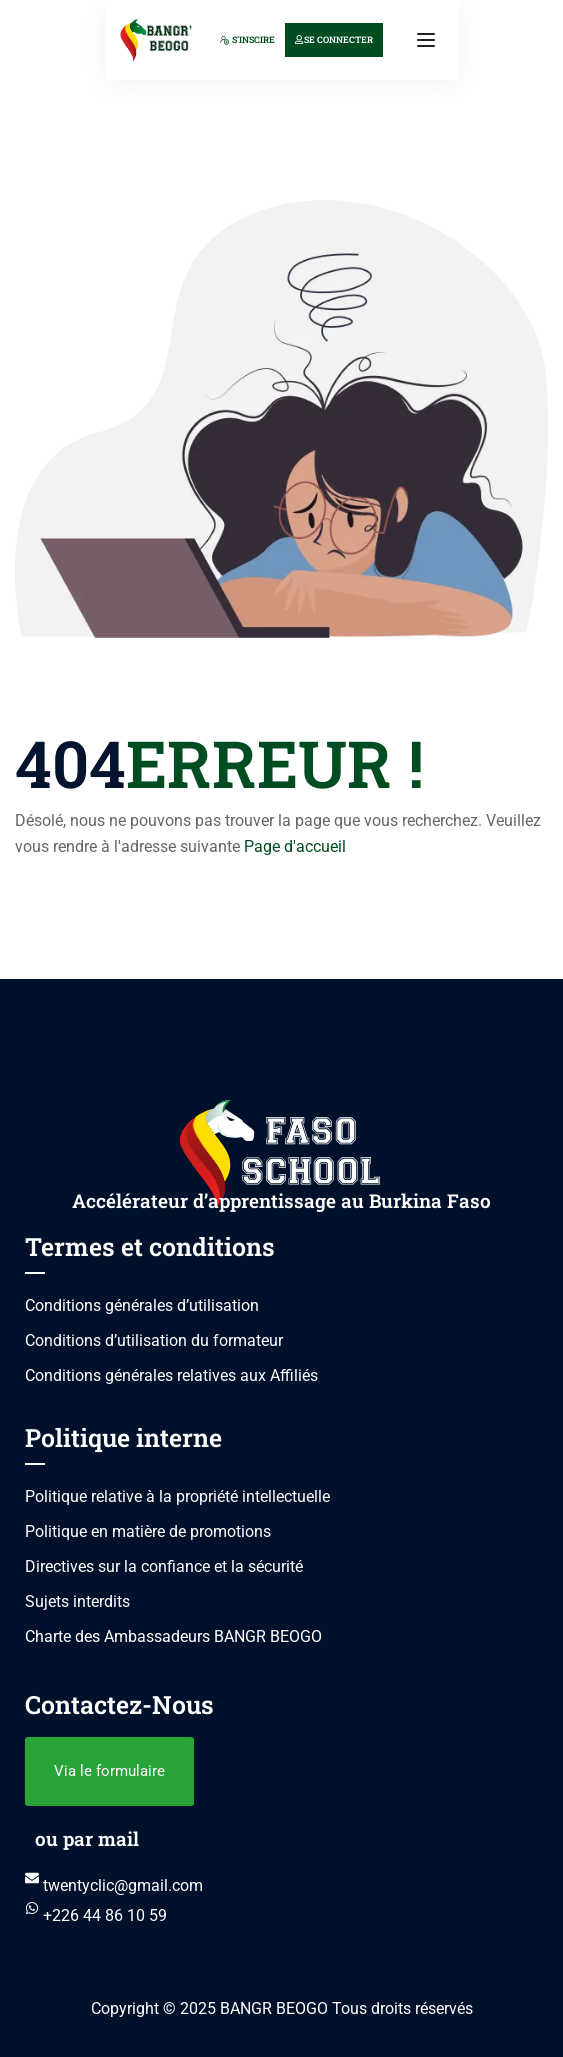  Describe the element at coordinates (247, 39) in the screenshot. I see `S'inscire` at that location.